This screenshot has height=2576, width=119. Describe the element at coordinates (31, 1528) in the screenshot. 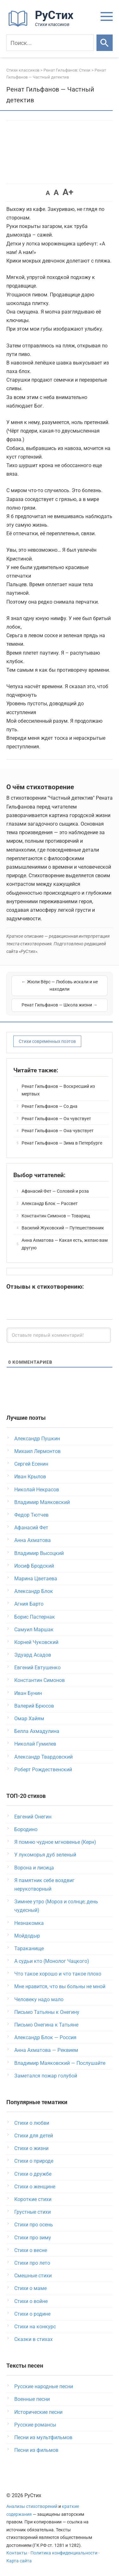

I see `Афанасий Фет` at that location.